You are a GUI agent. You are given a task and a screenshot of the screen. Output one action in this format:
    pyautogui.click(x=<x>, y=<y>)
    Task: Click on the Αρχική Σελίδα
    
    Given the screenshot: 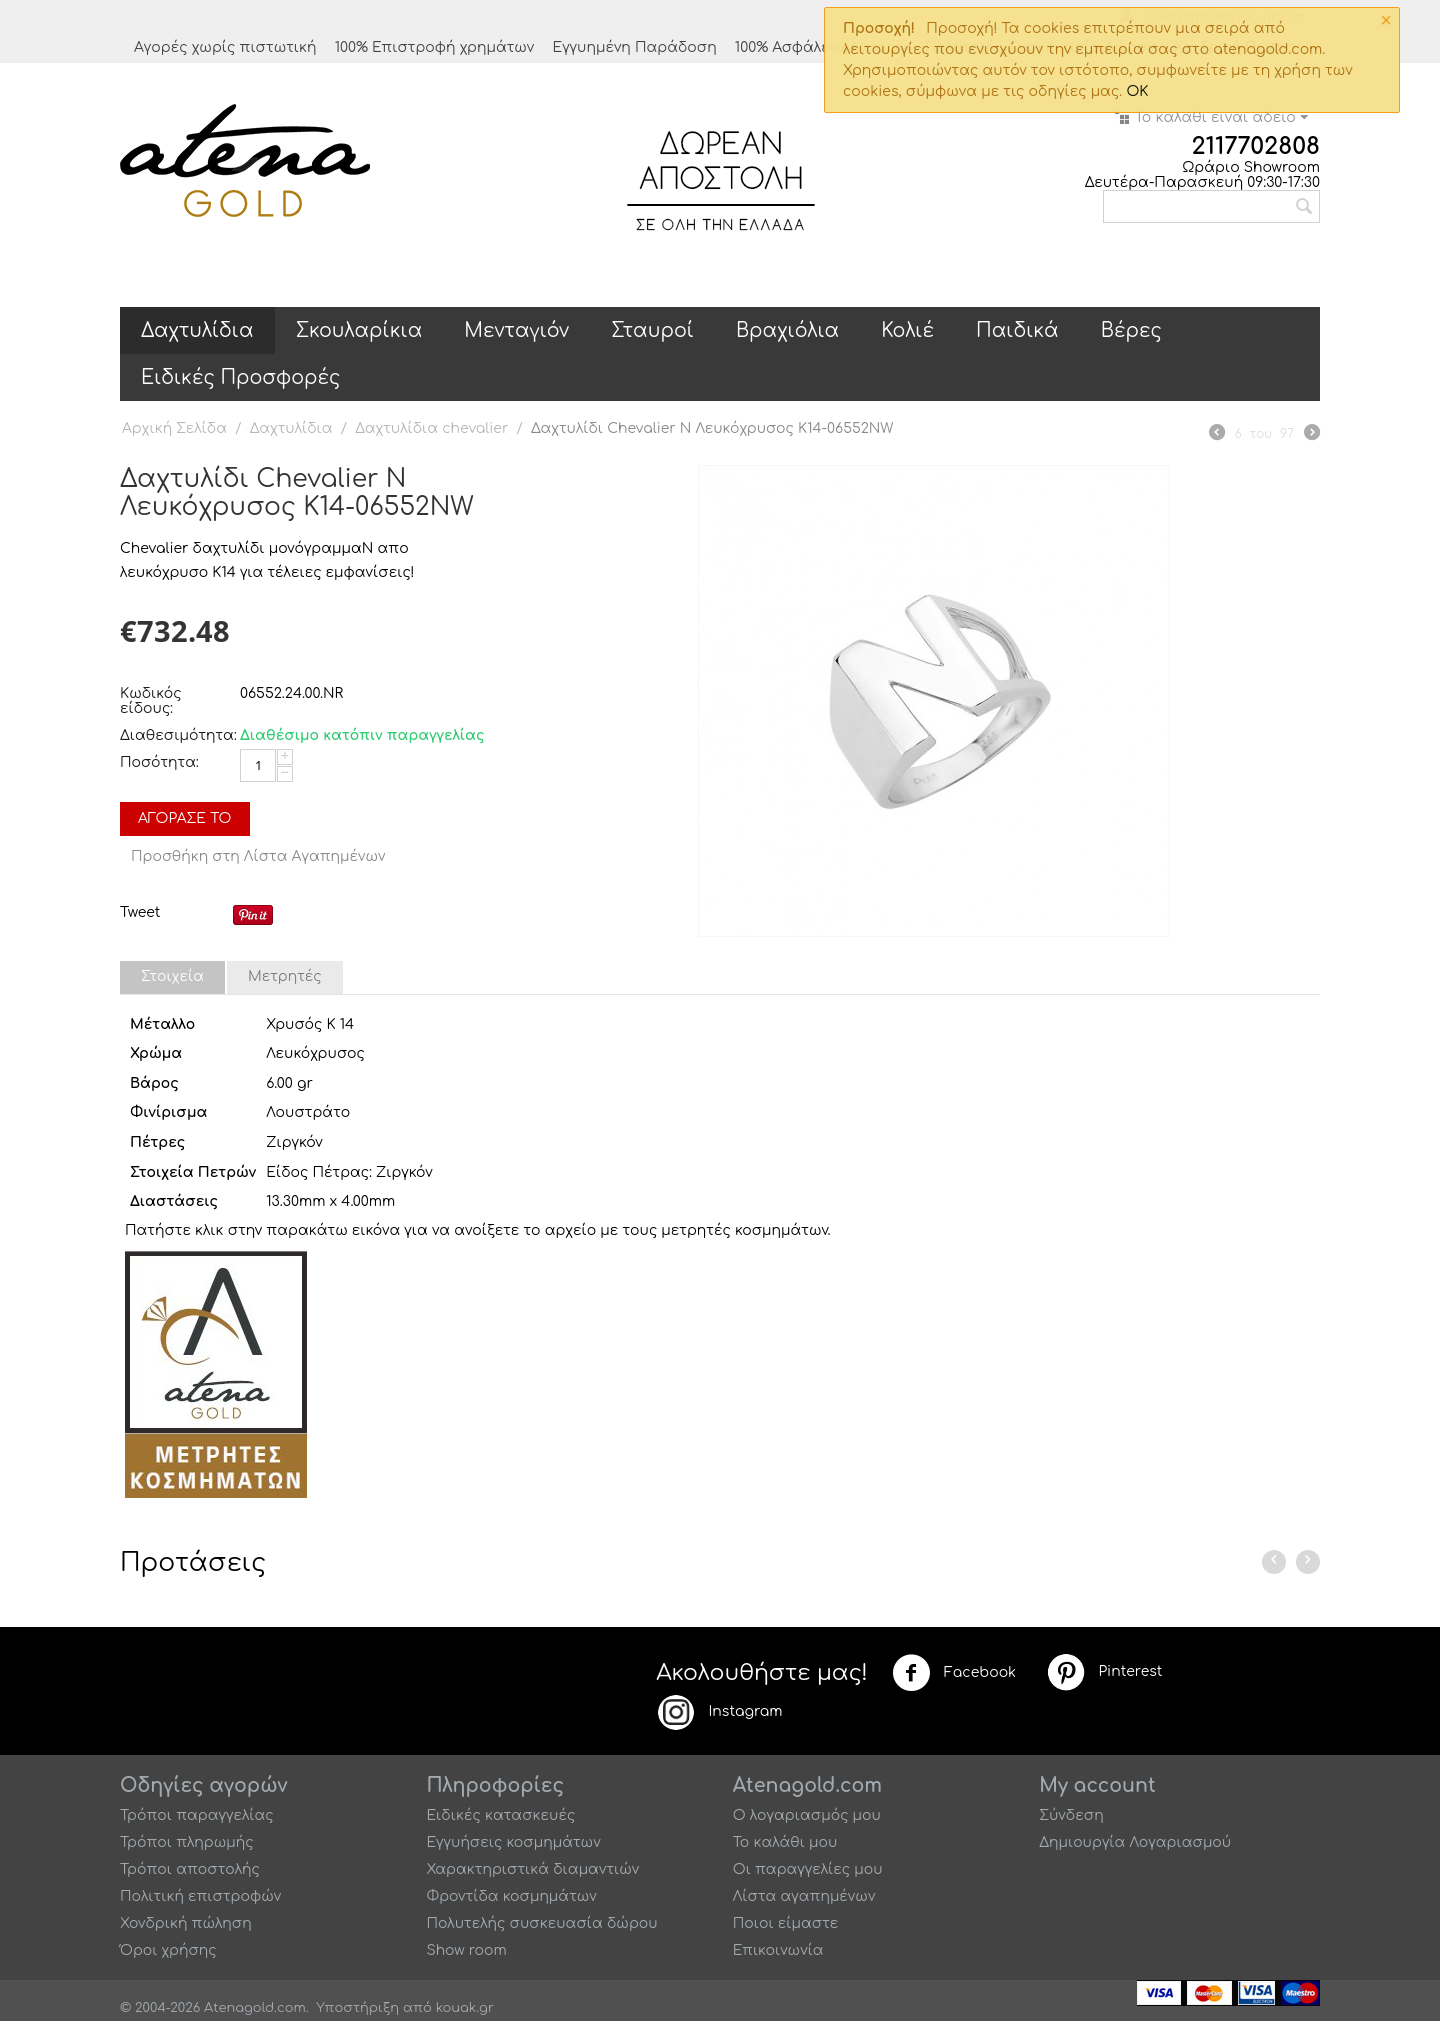 What is the action you would take?
    pyautogui.click(x=174, y=428)
    